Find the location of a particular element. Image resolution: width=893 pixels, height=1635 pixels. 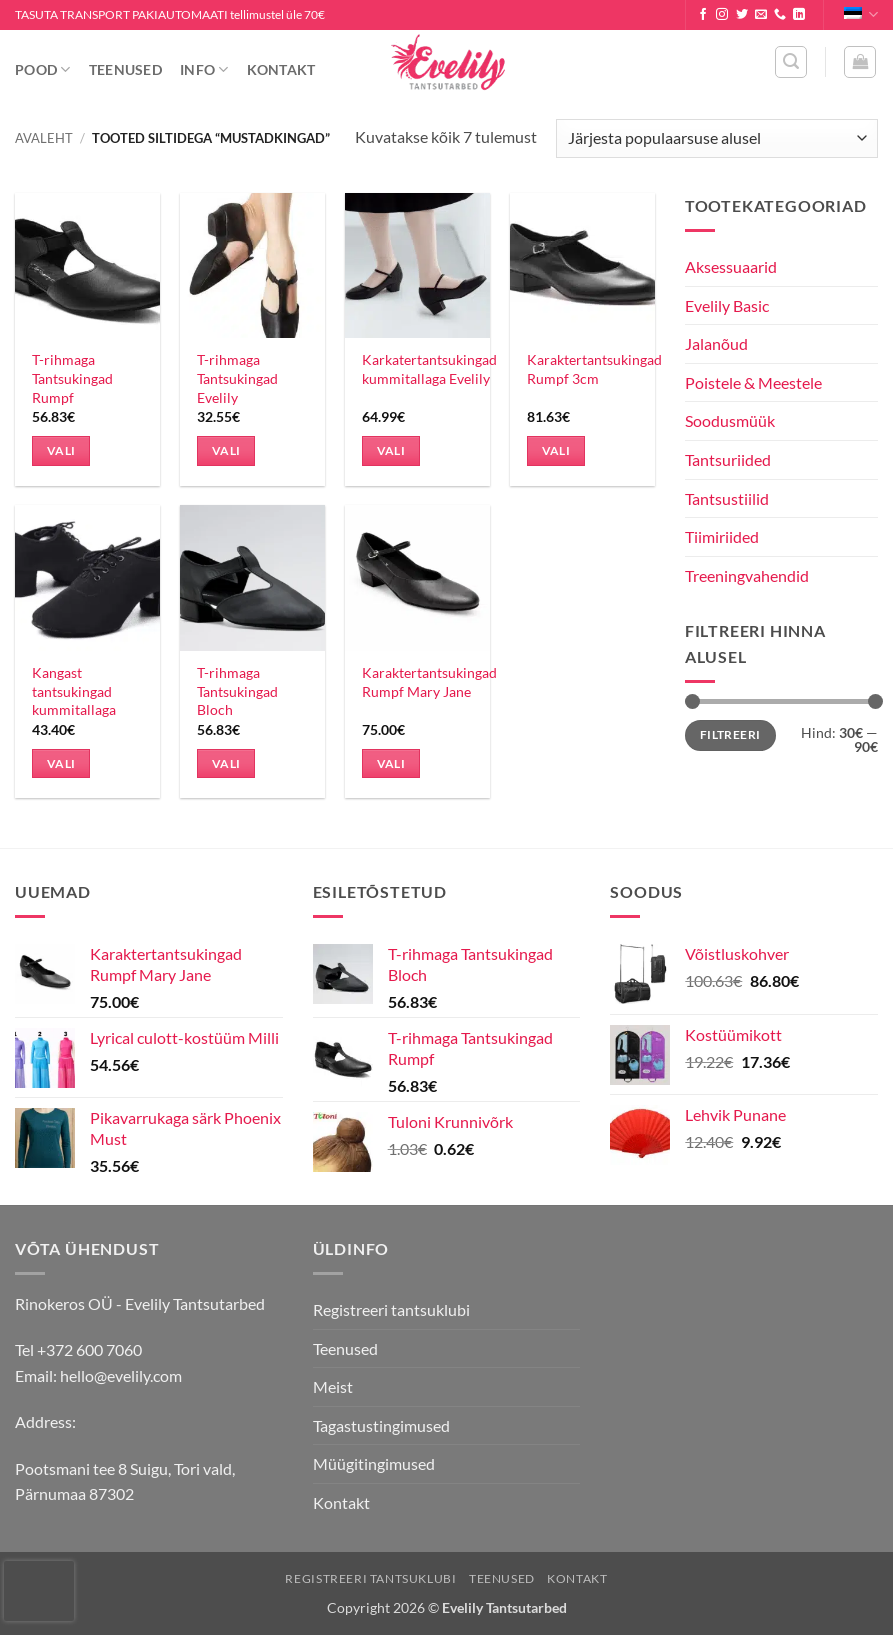

Pood is located at coordinates (43, 69).